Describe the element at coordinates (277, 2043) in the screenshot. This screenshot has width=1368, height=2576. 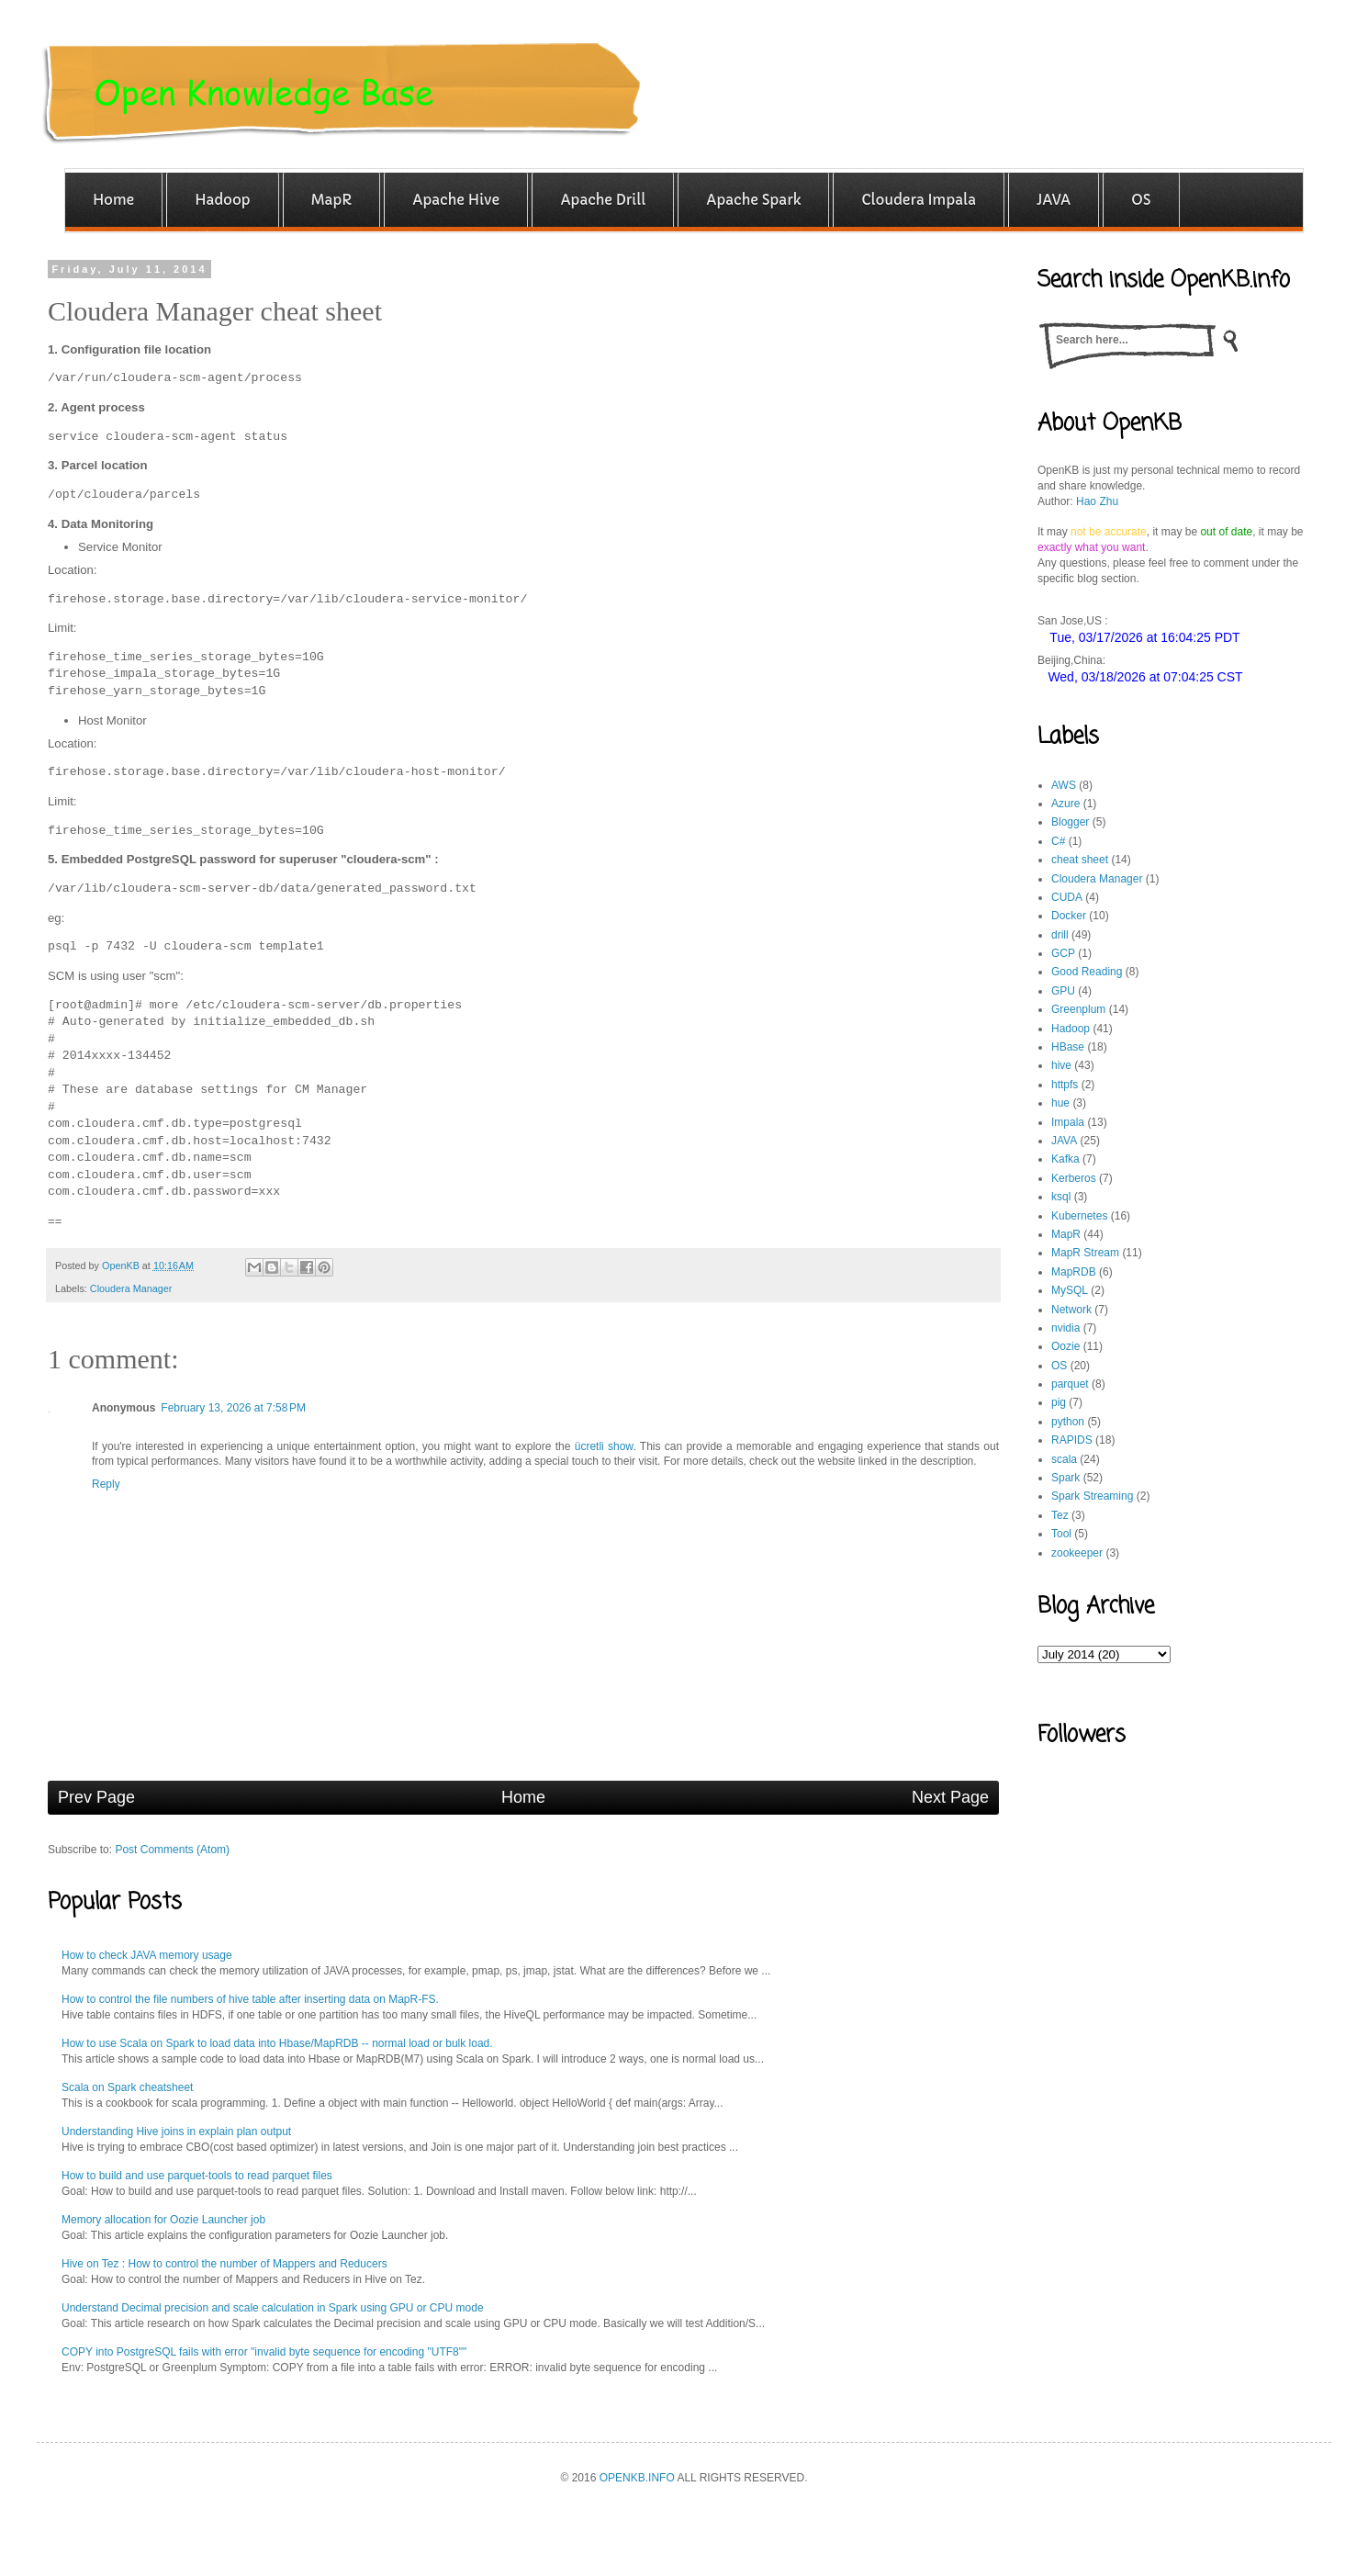
I see `How to use Scala on Spark to load data into Hbase/MapRDB -- normal load or bulk load.` at that location.